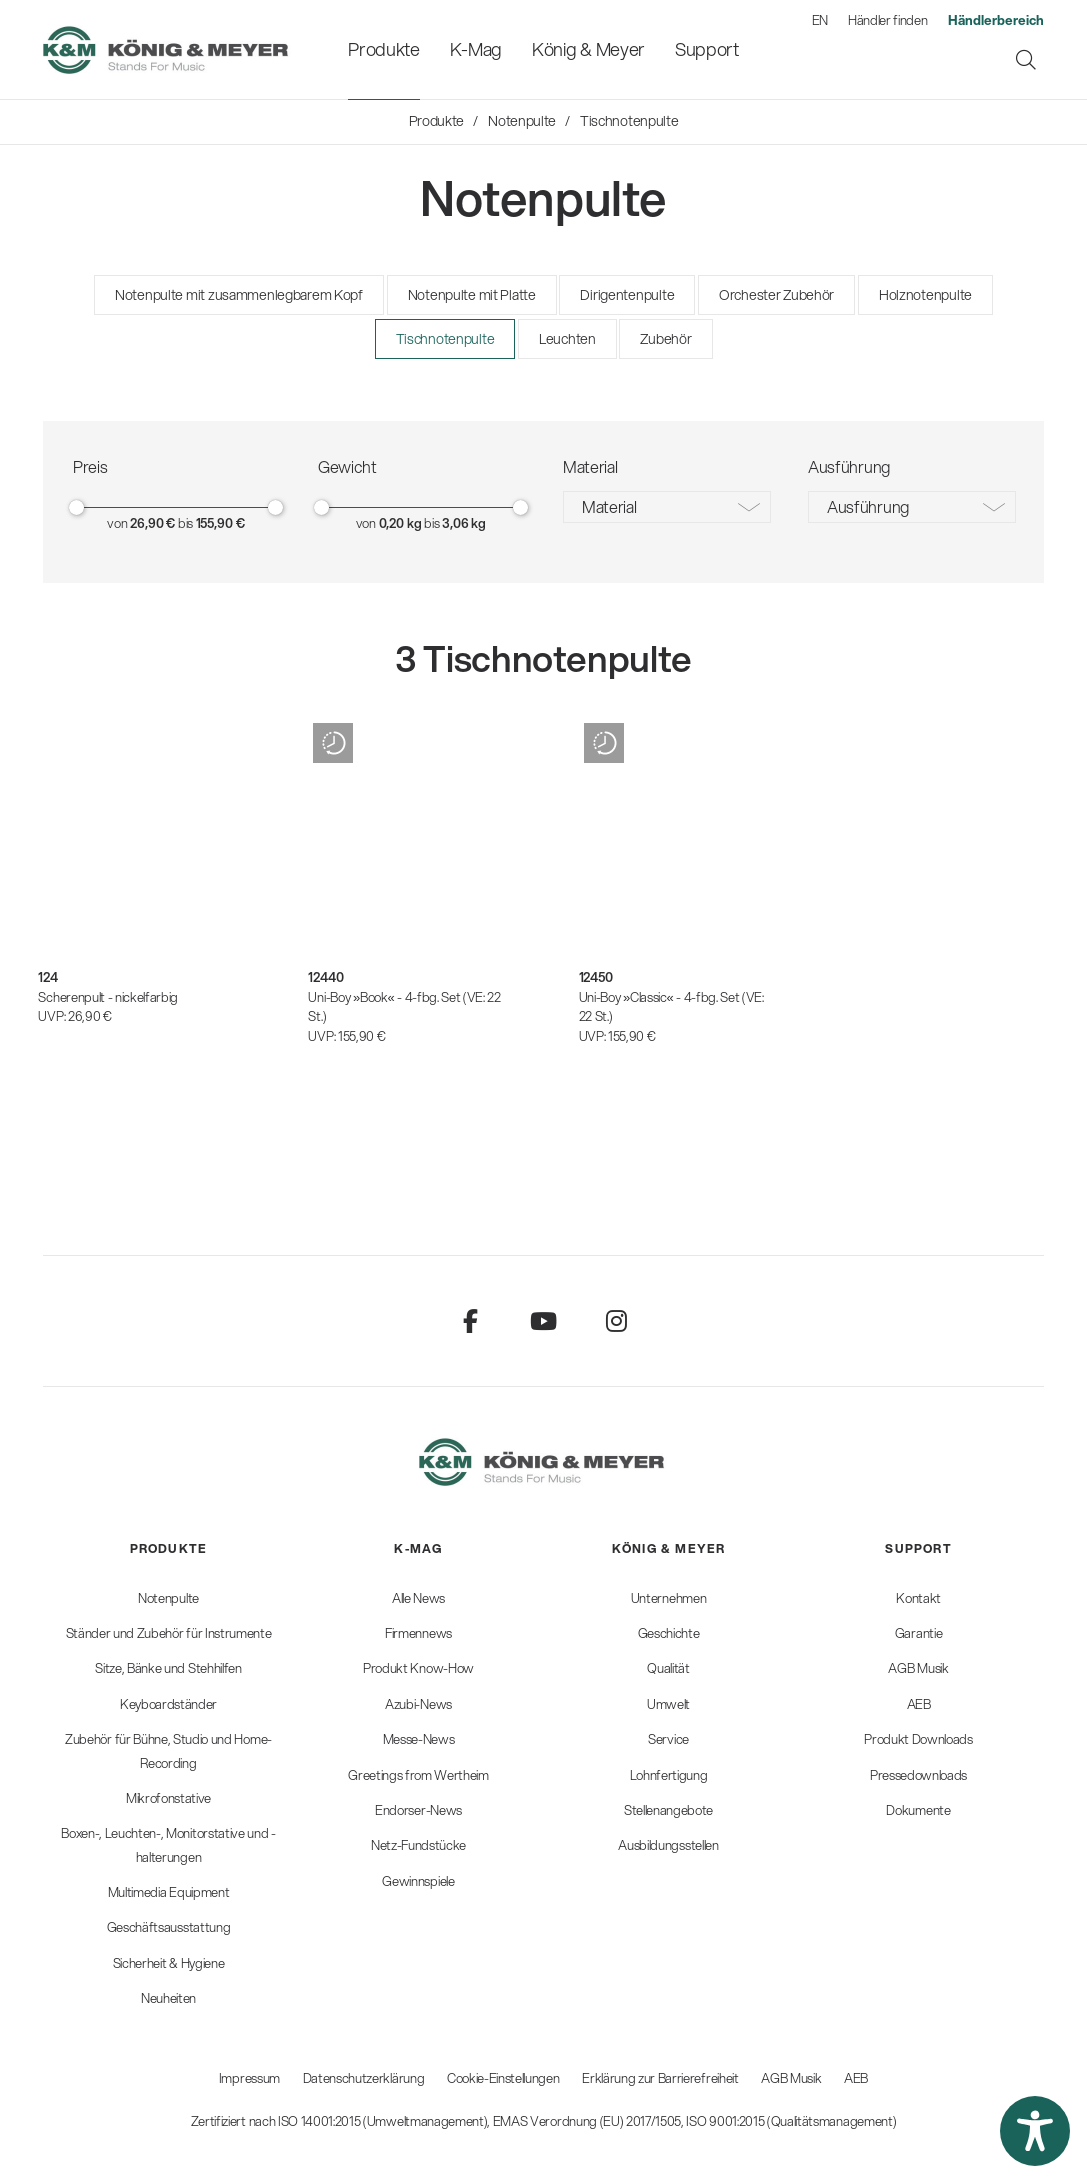 The image size is (1087, 2183). What do you see at coordinates (400, 523) in the screenshot?
I see `0,20 kg` at bounding box center [400, 523].